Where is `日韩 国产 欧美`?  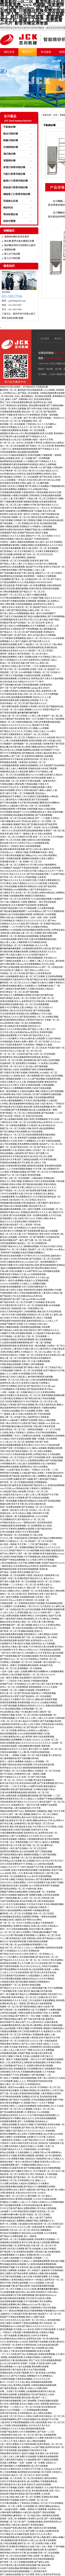 日韩 国产 欧美 is located at coordinates (41, 1442).